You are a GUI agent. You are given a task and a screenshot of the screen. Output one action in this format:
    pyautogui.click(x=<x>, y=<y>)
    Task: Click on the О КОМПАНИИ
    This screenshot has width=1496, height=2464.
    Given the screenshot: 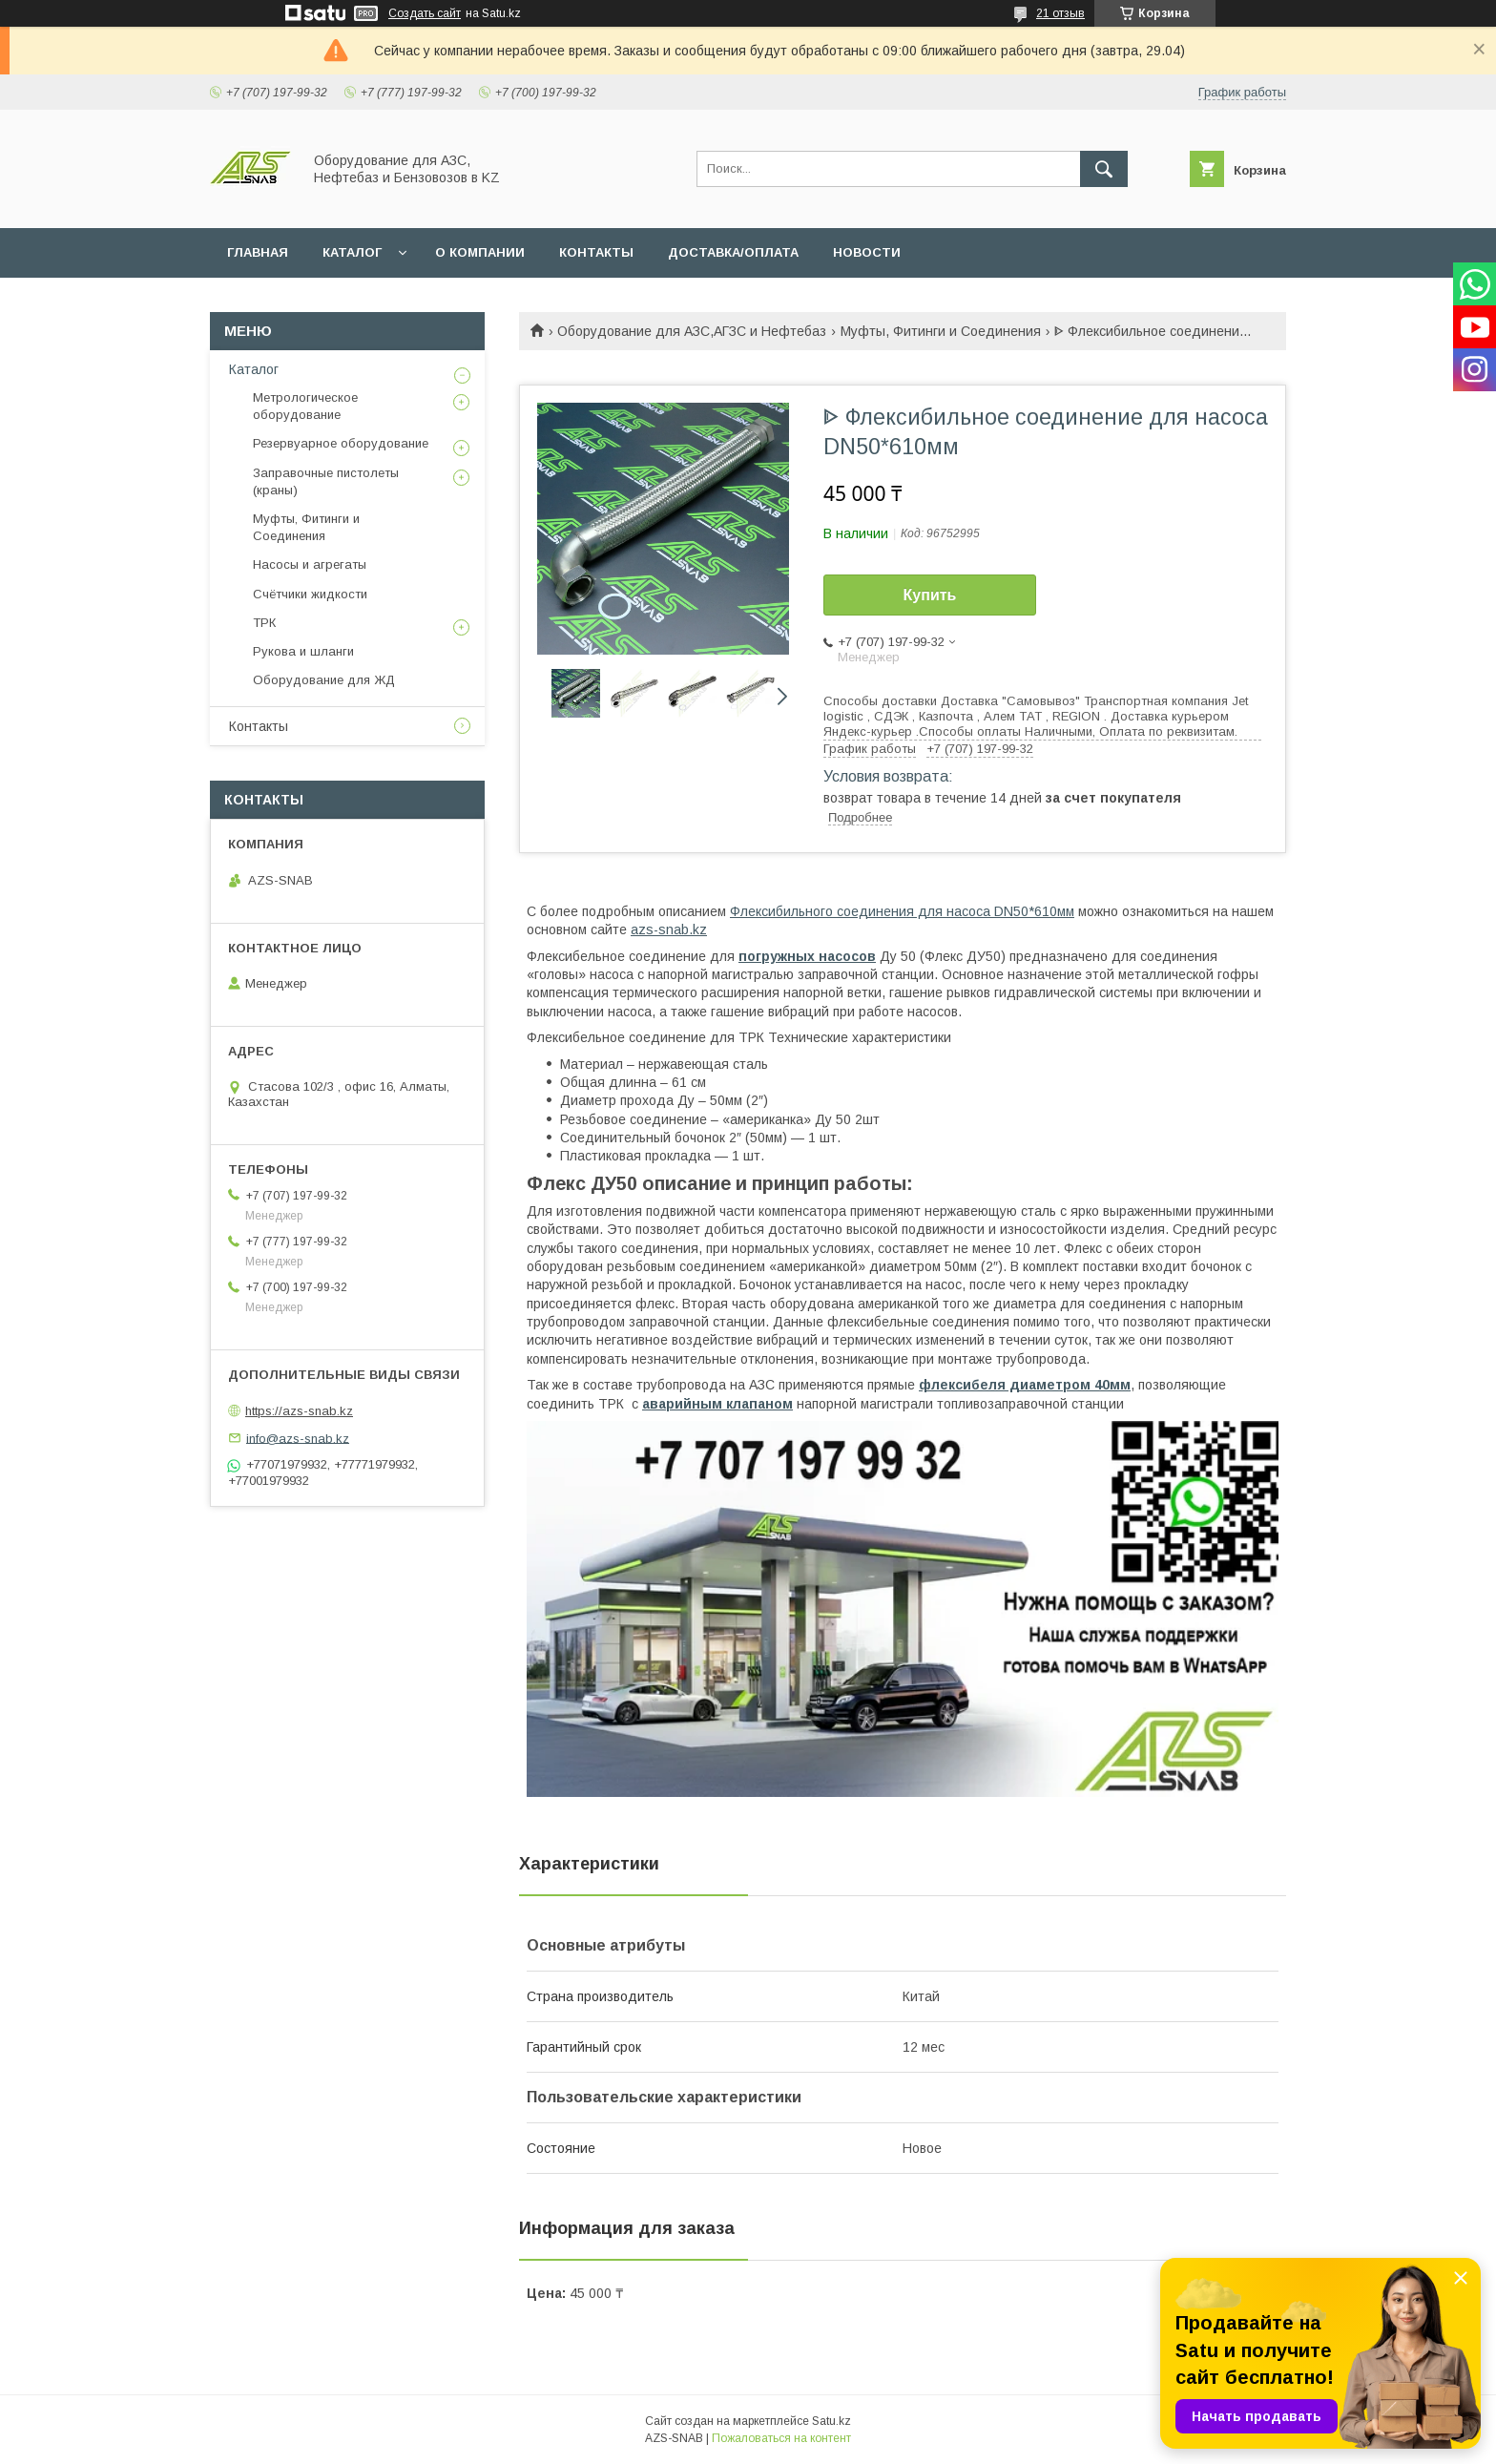 What is the action you would take?
    pyautogui.click(x=480, y=252)
    